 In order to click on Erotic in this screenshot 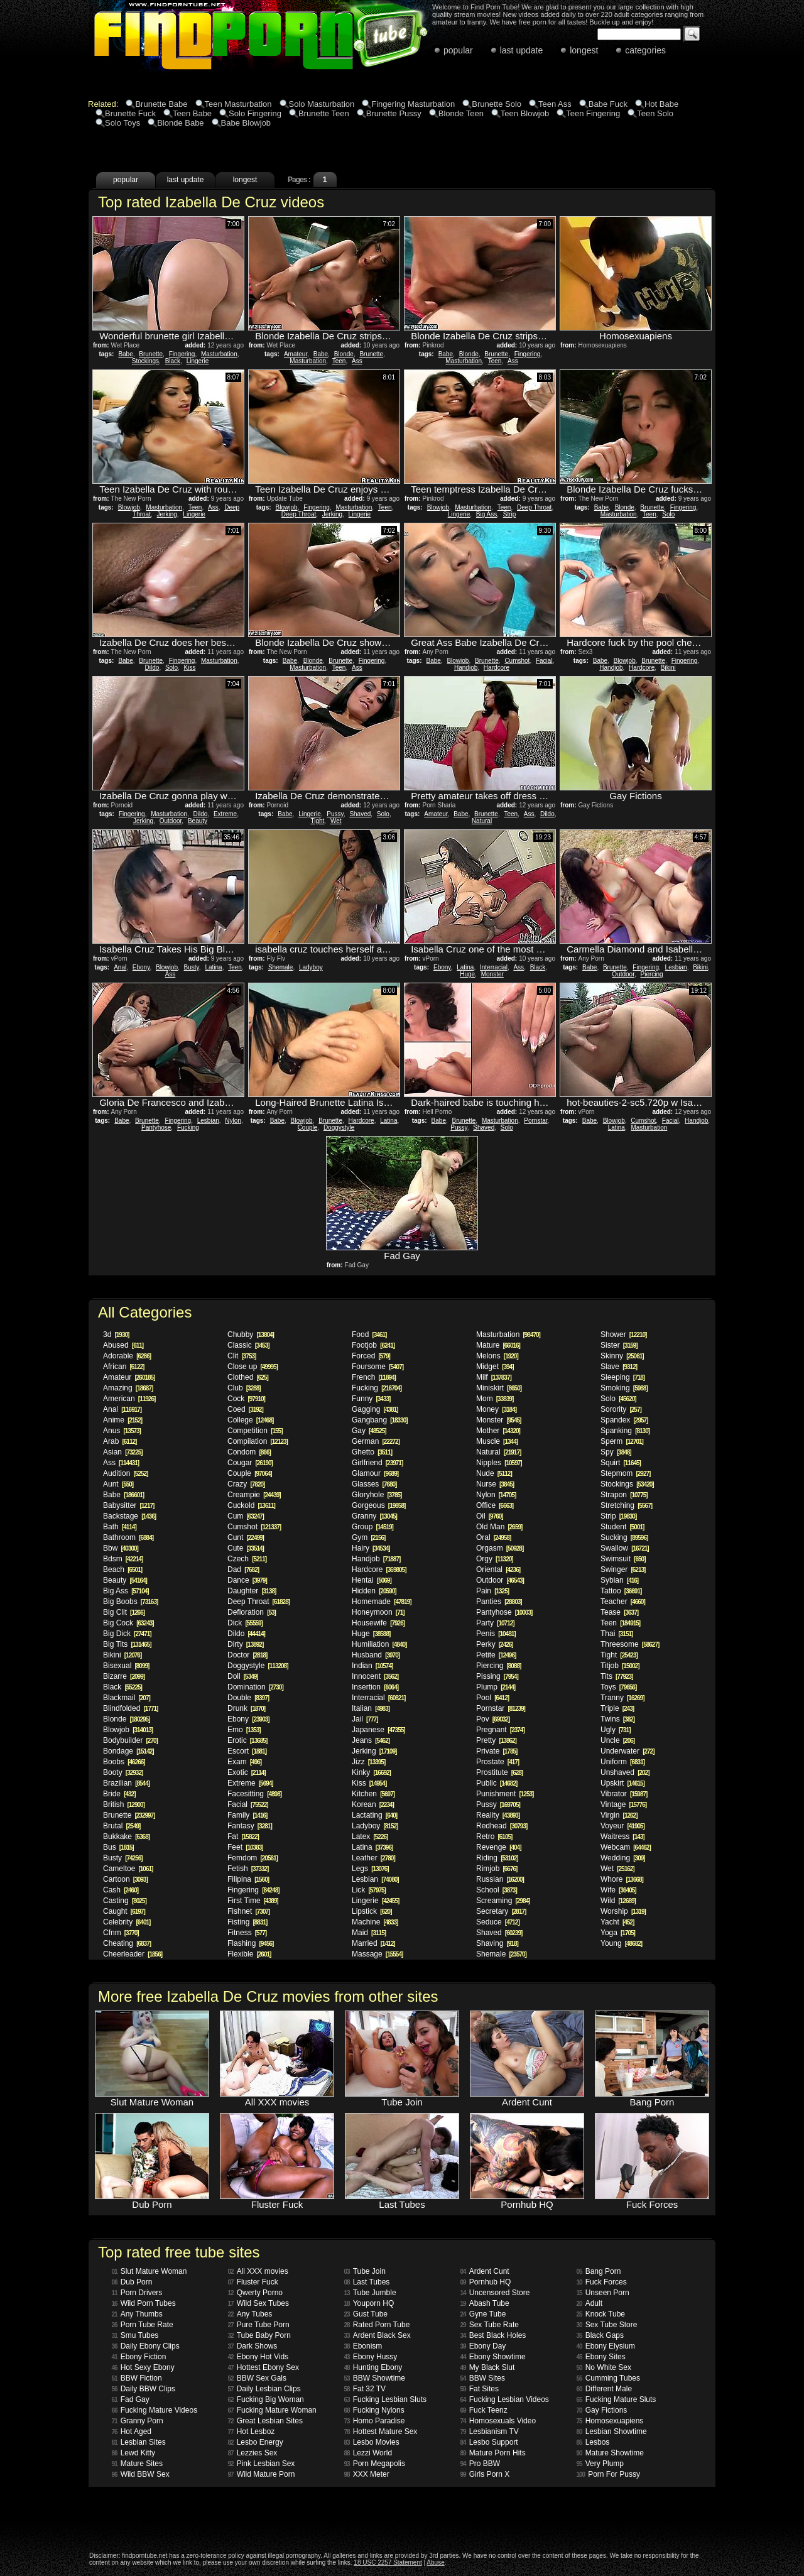, I will do `click(247, 1740)`.